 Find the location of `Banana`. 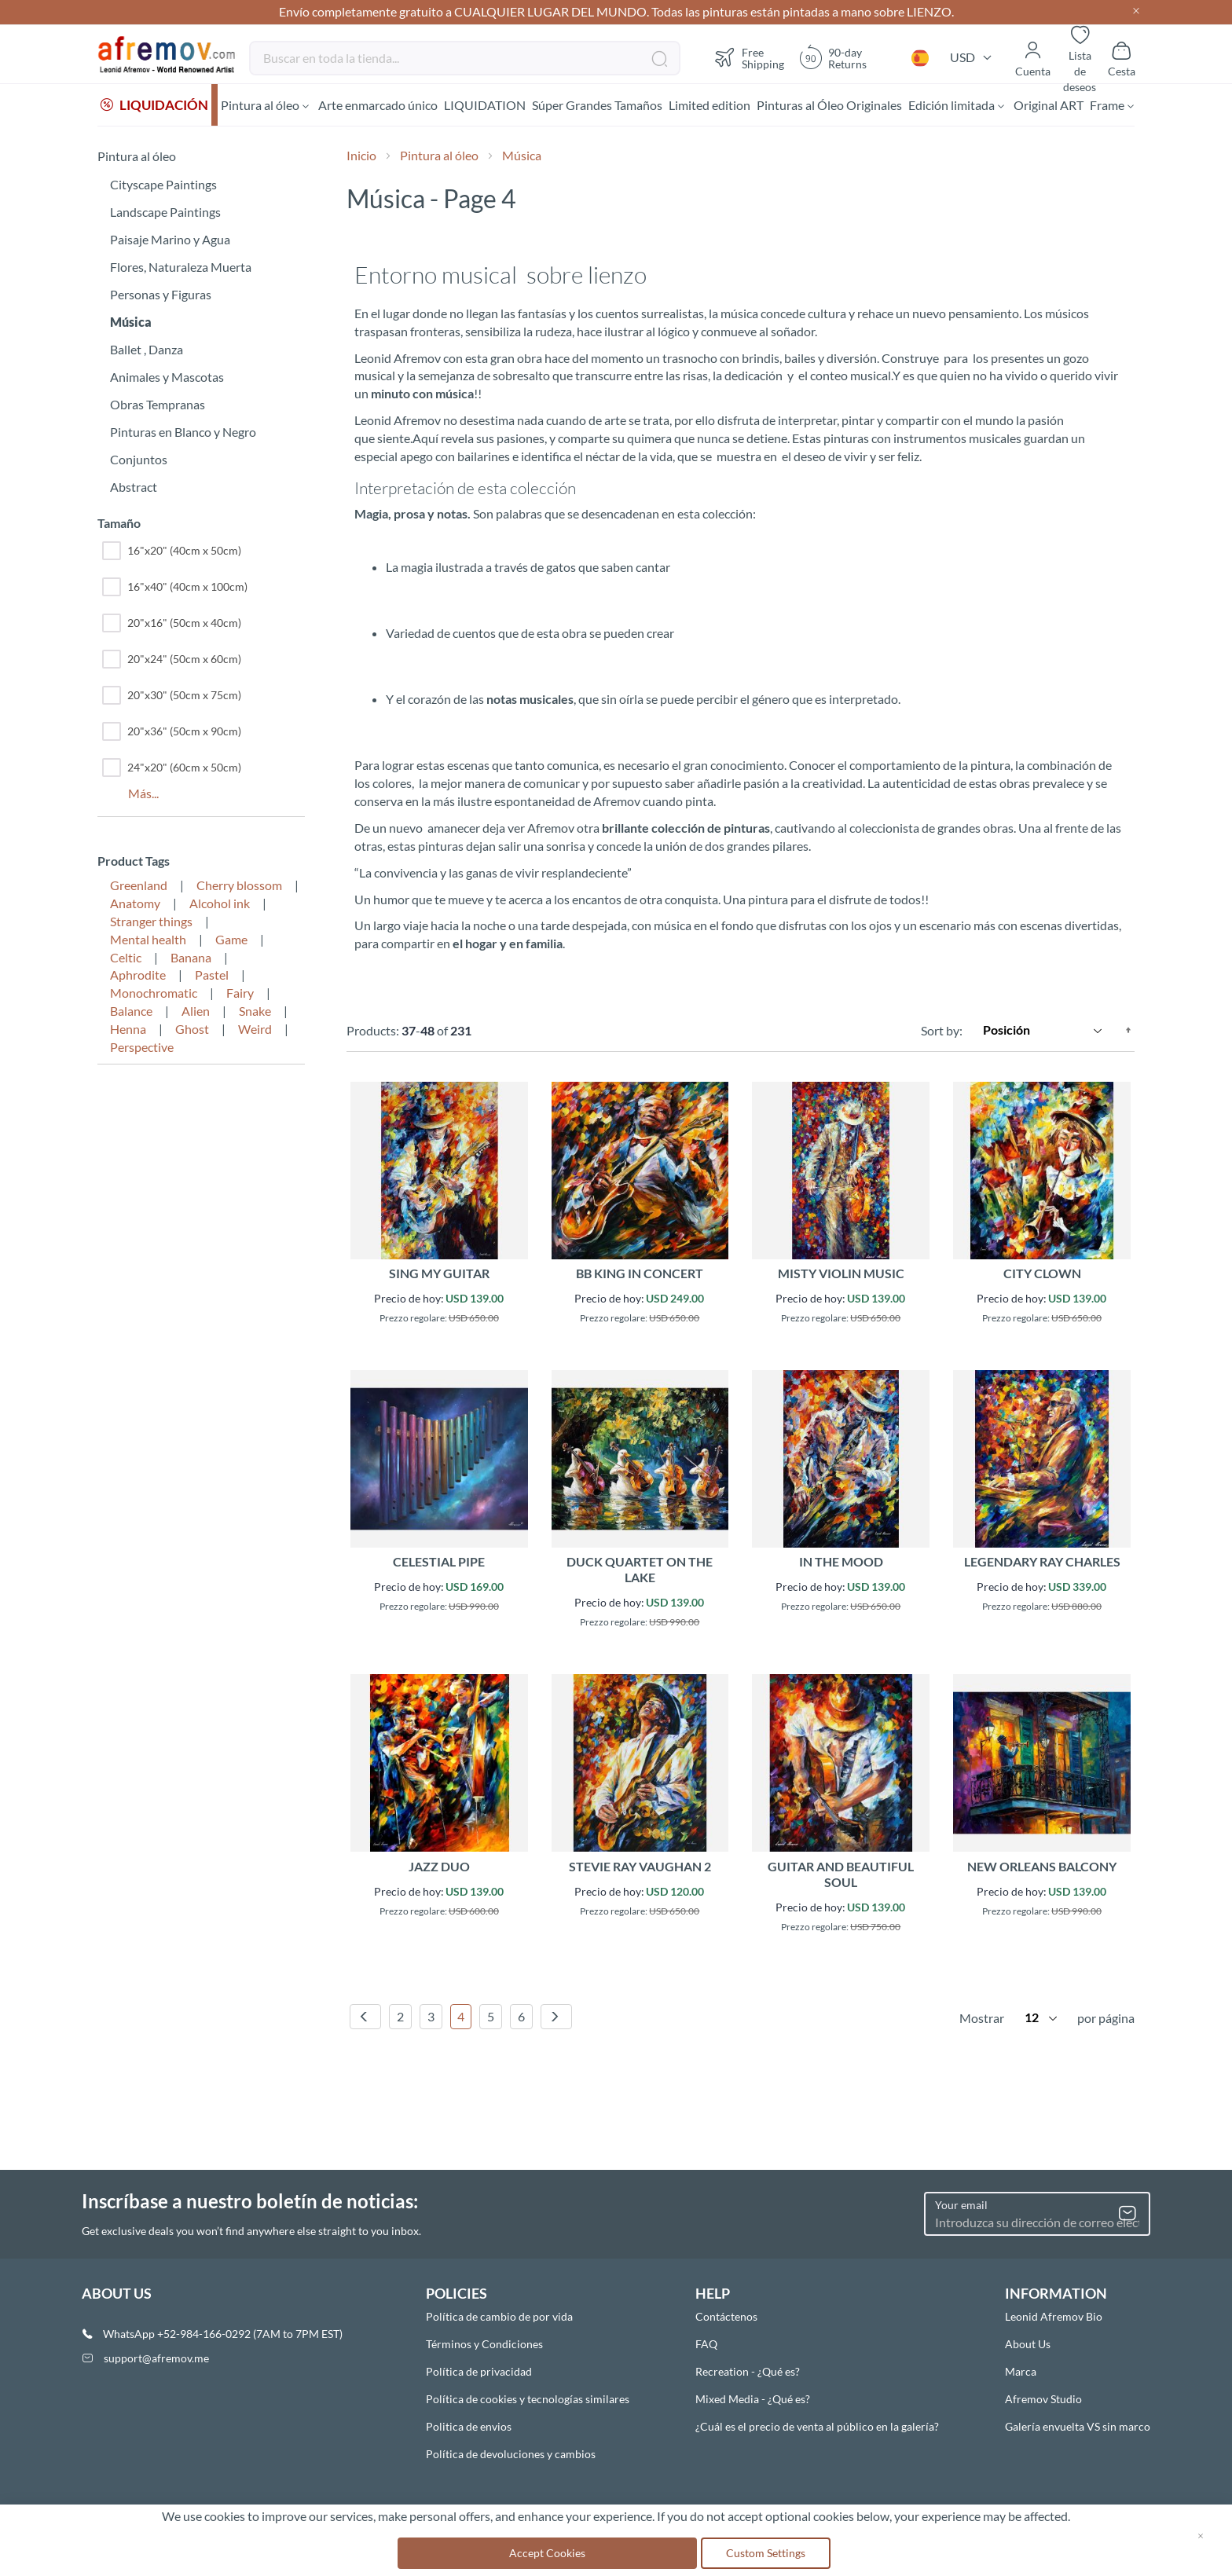

Banana is located at coordinates (190, 959).